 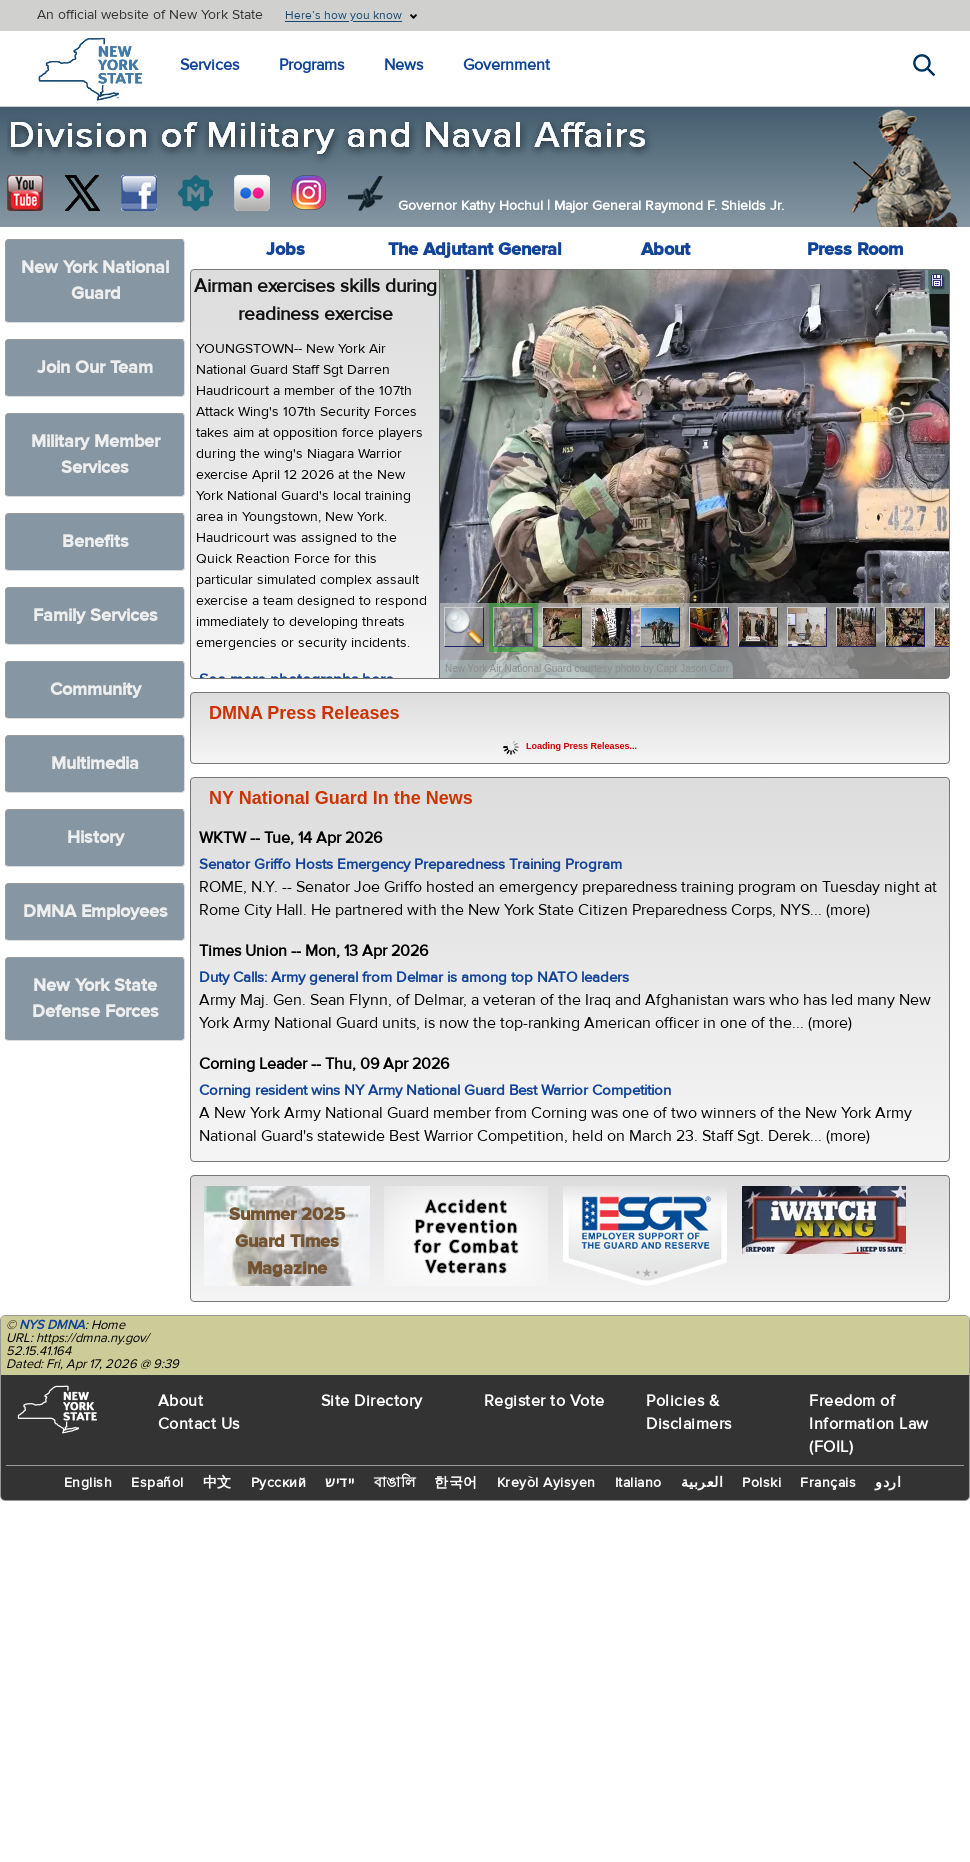 What do you see at coordinates (403, 65) in the screenshot?
I see `News` at bounding box center [403, 65].